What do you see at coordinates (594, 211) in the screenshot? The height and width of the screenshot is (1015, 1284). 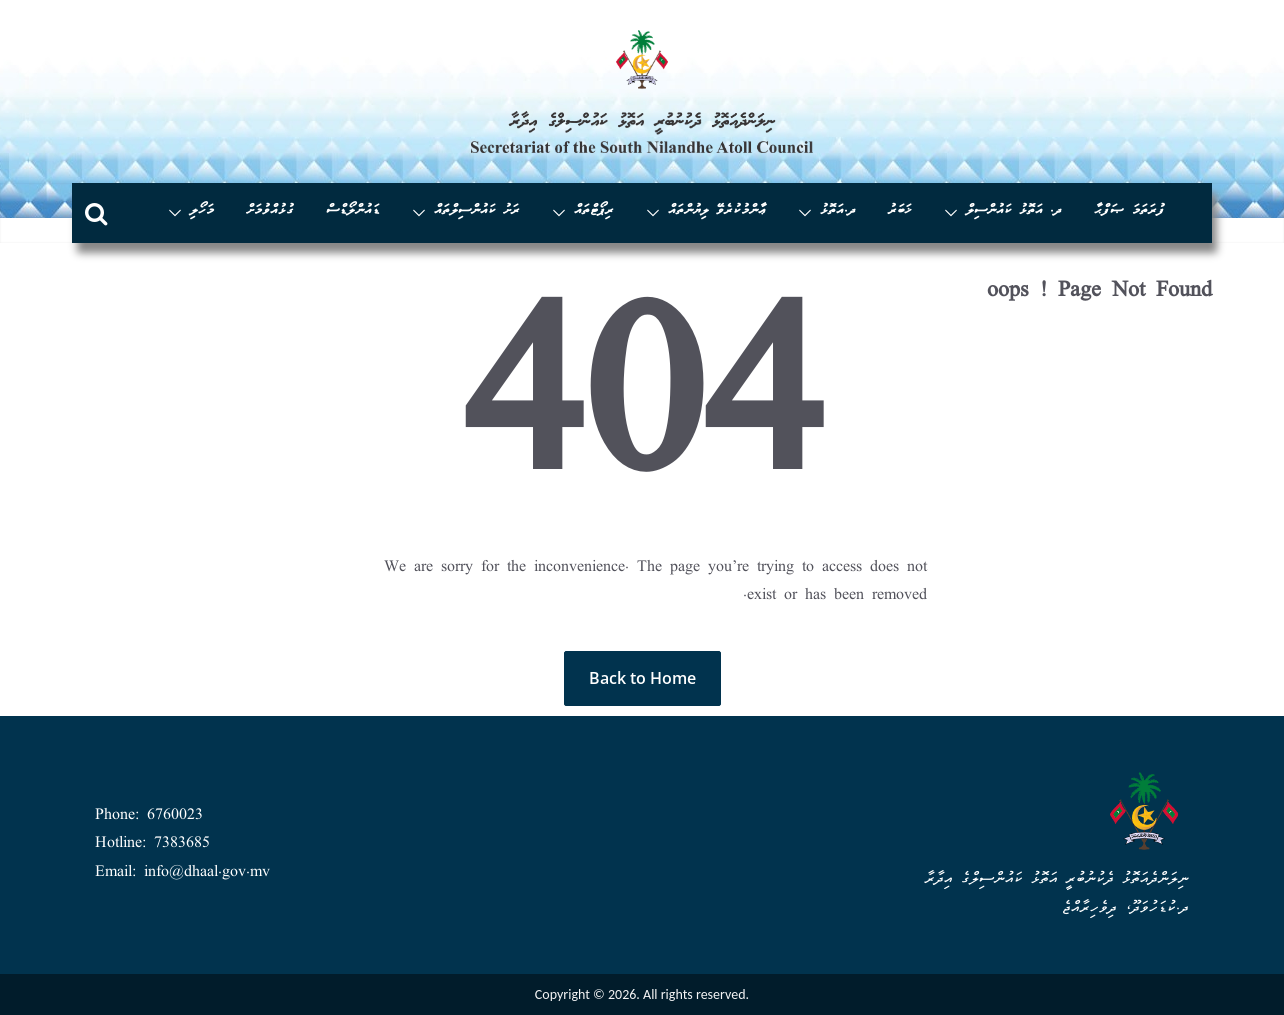 I see `ރިޕޯޓްތައް` at bounding box center [594, 211].